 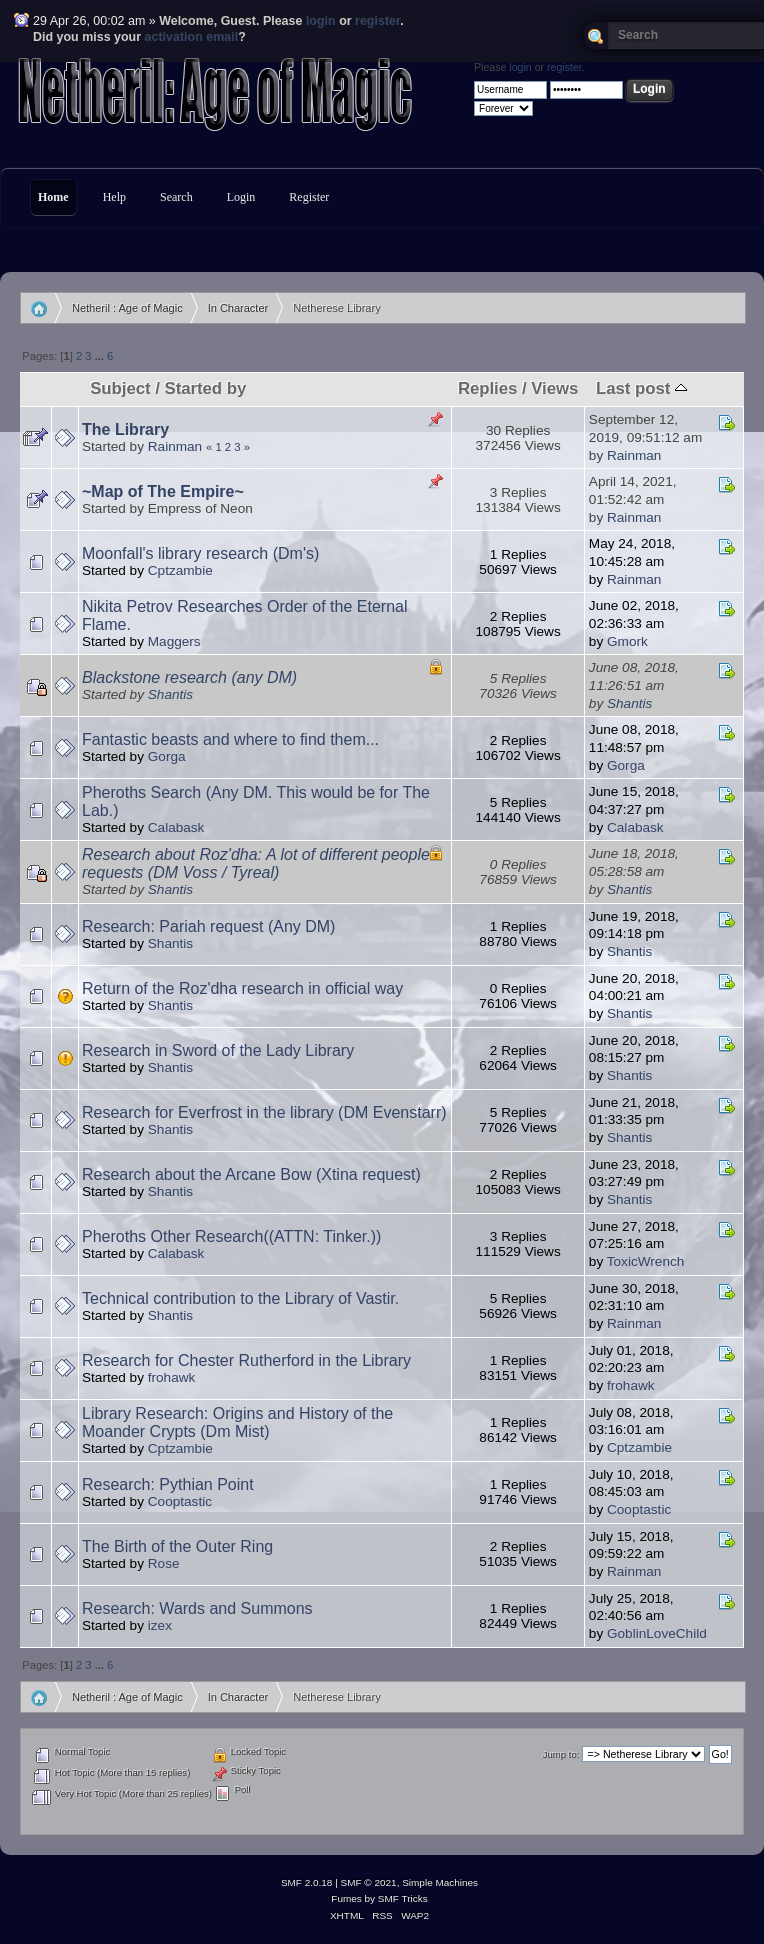 What do you see at coordinates (440, 1882) in the screenshot?
I see `Simple Machines` at bounding box center [440, 1882].